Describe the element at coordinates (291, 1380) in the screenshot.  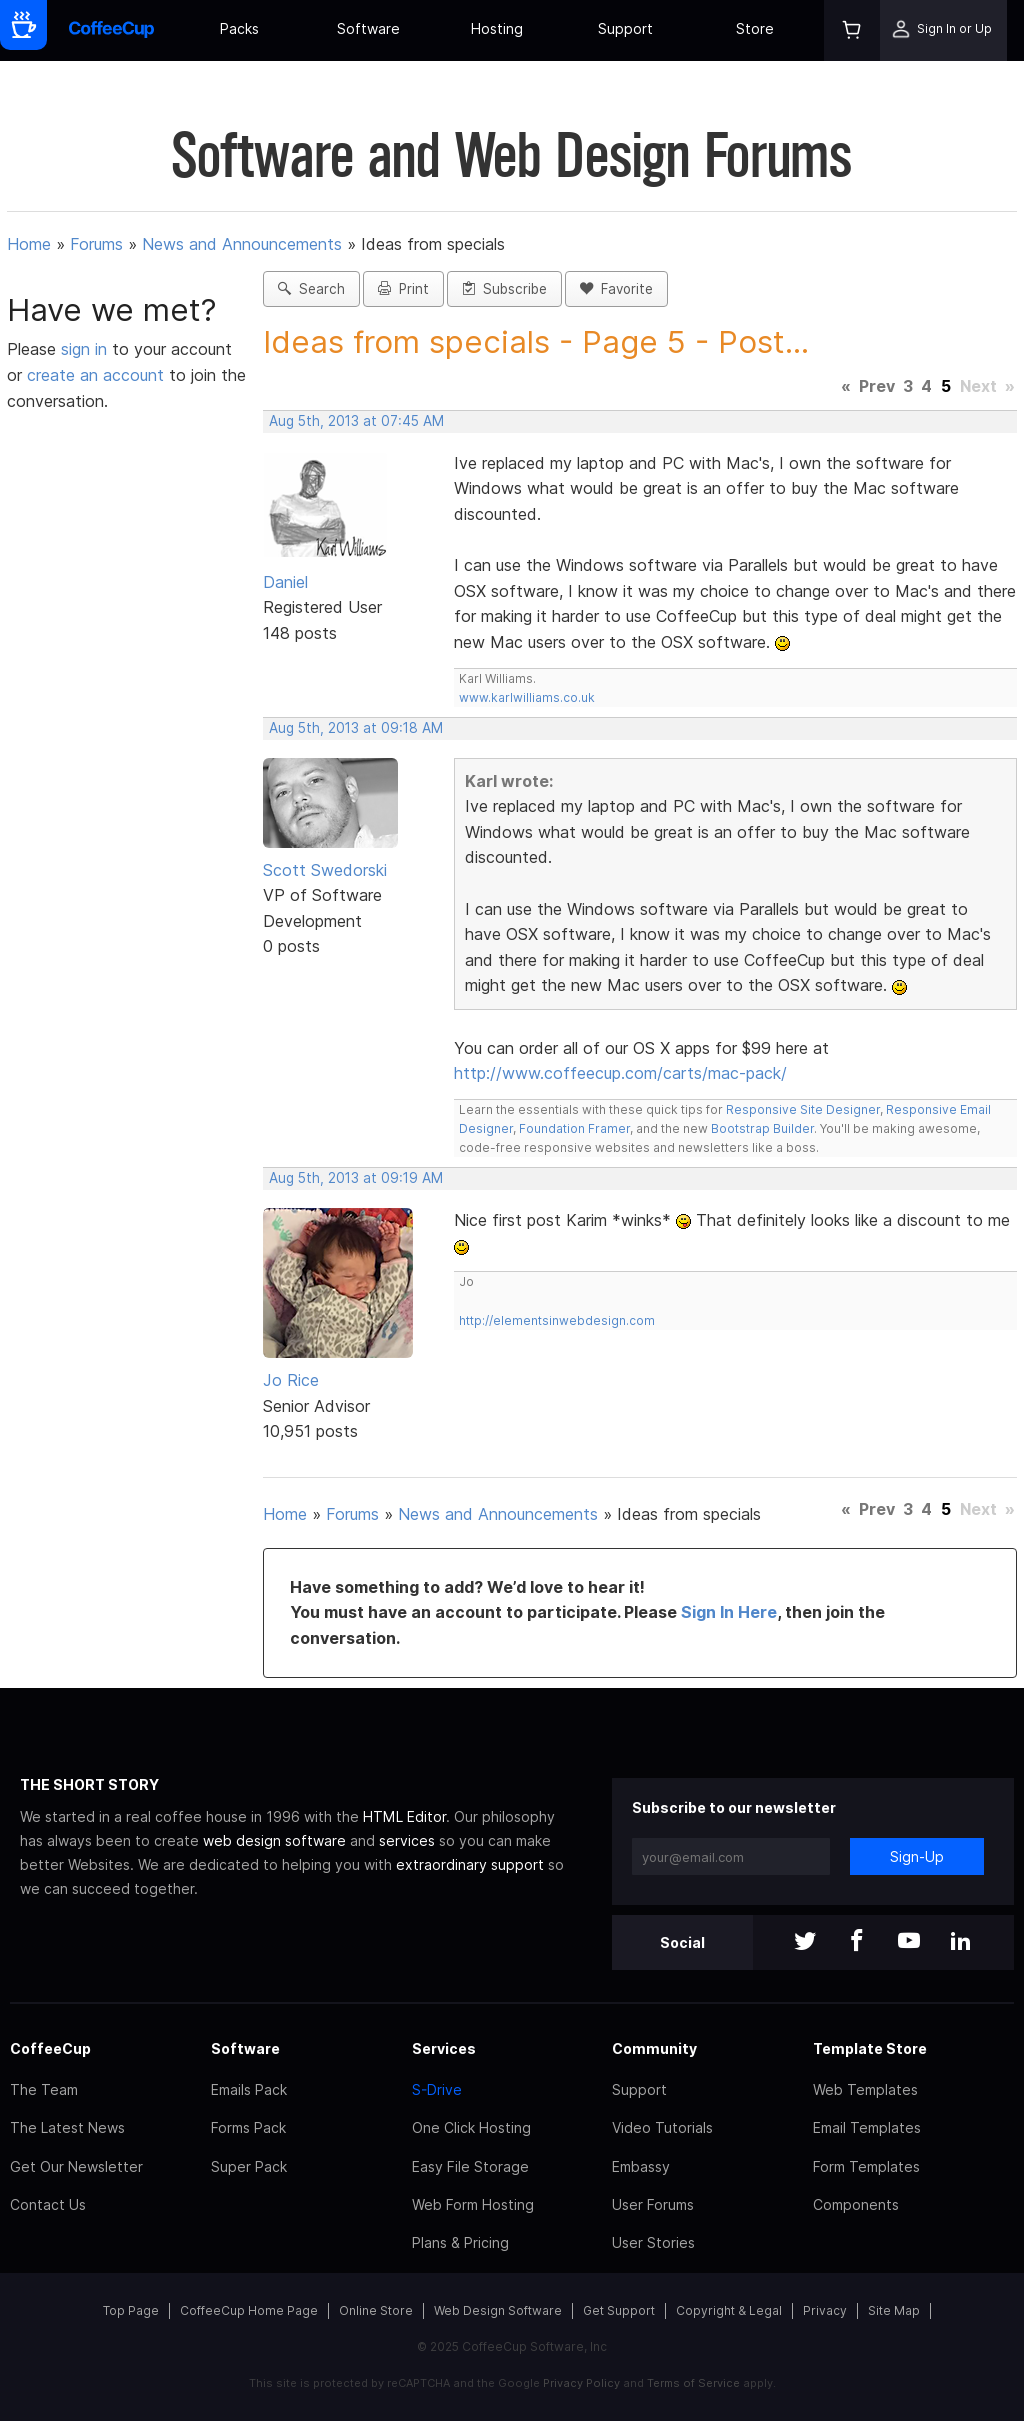
I see `Jo Rice` at that location.